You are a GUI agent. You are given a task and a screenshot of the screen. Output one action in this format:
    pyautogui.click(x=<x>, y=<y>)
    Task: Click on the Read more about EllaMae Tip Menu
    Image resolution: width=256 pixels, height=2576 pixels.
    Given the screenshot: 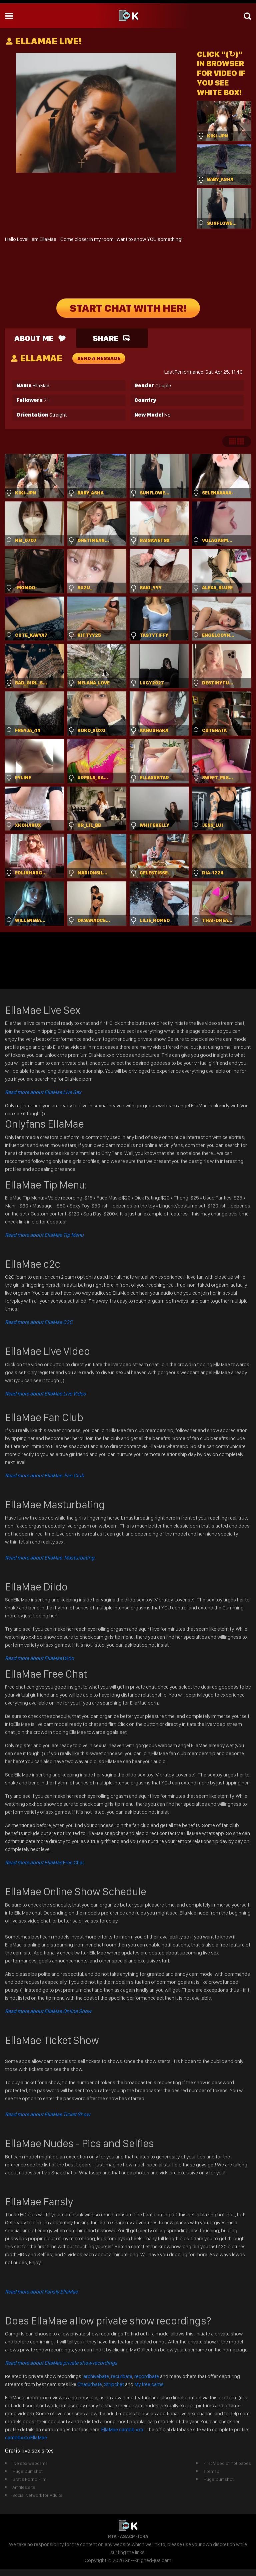 What is the action you would take?
    pyautogui.click(x=44, y=1235)
    